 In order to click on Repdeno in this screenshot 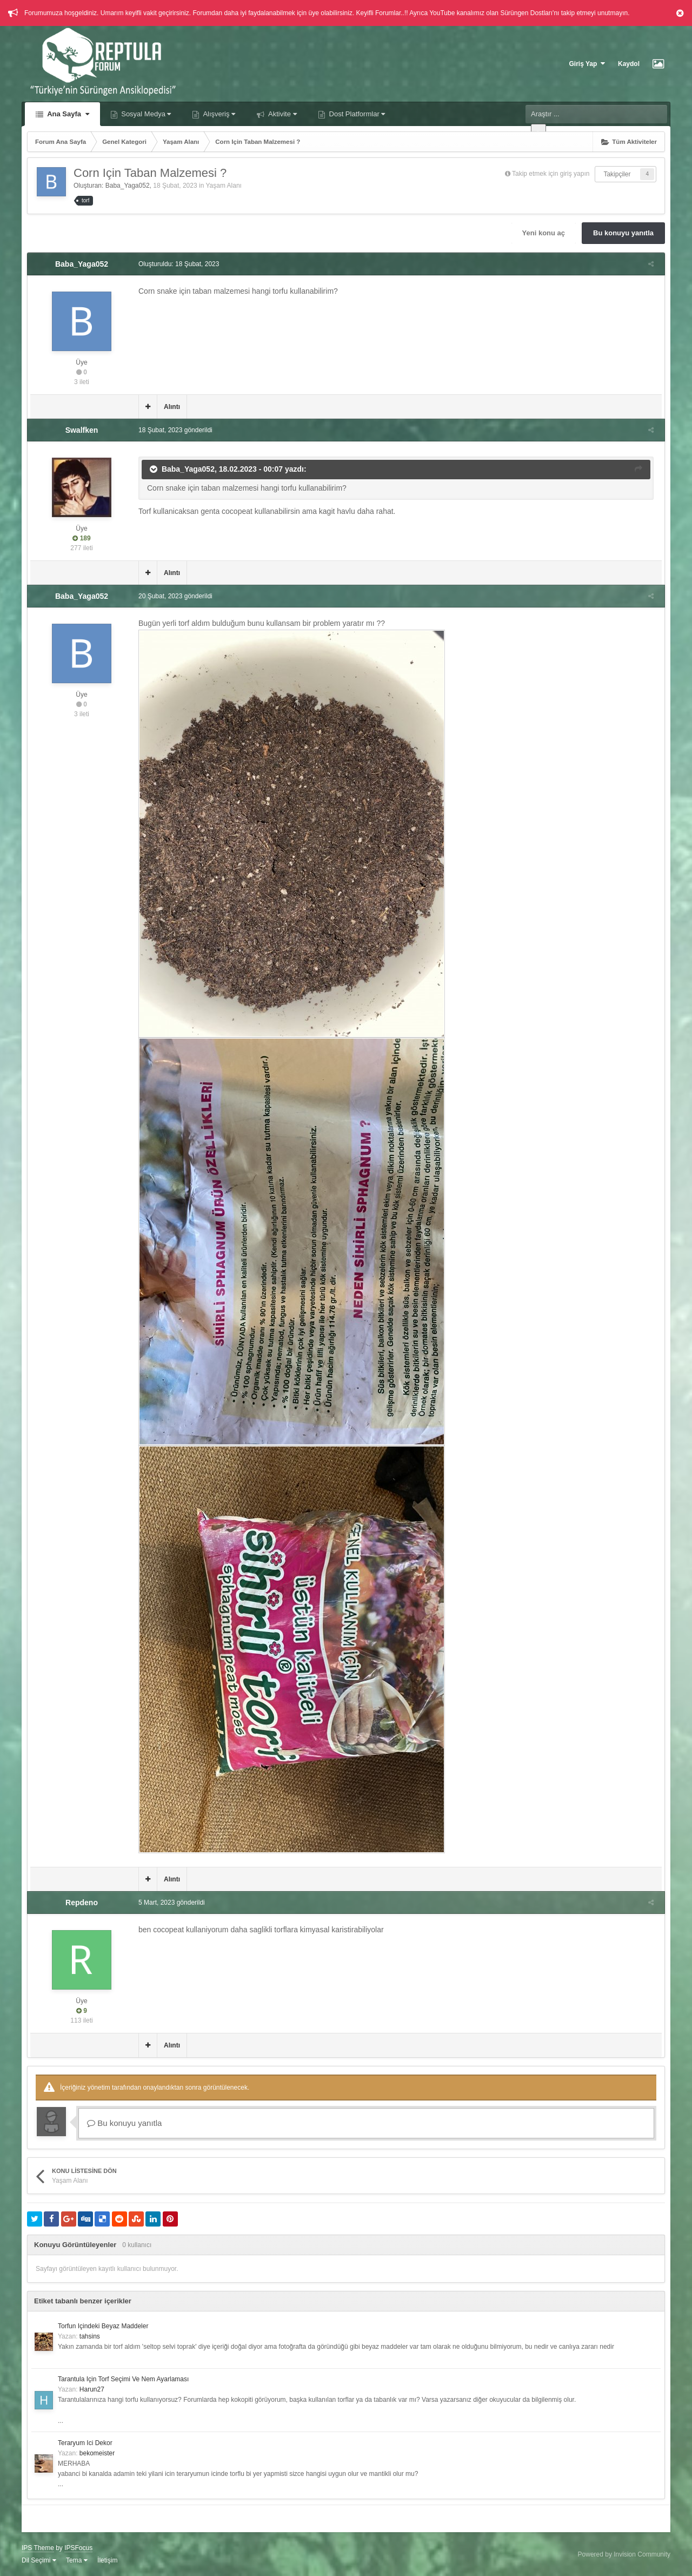, I will do `click(81, 1902)`.